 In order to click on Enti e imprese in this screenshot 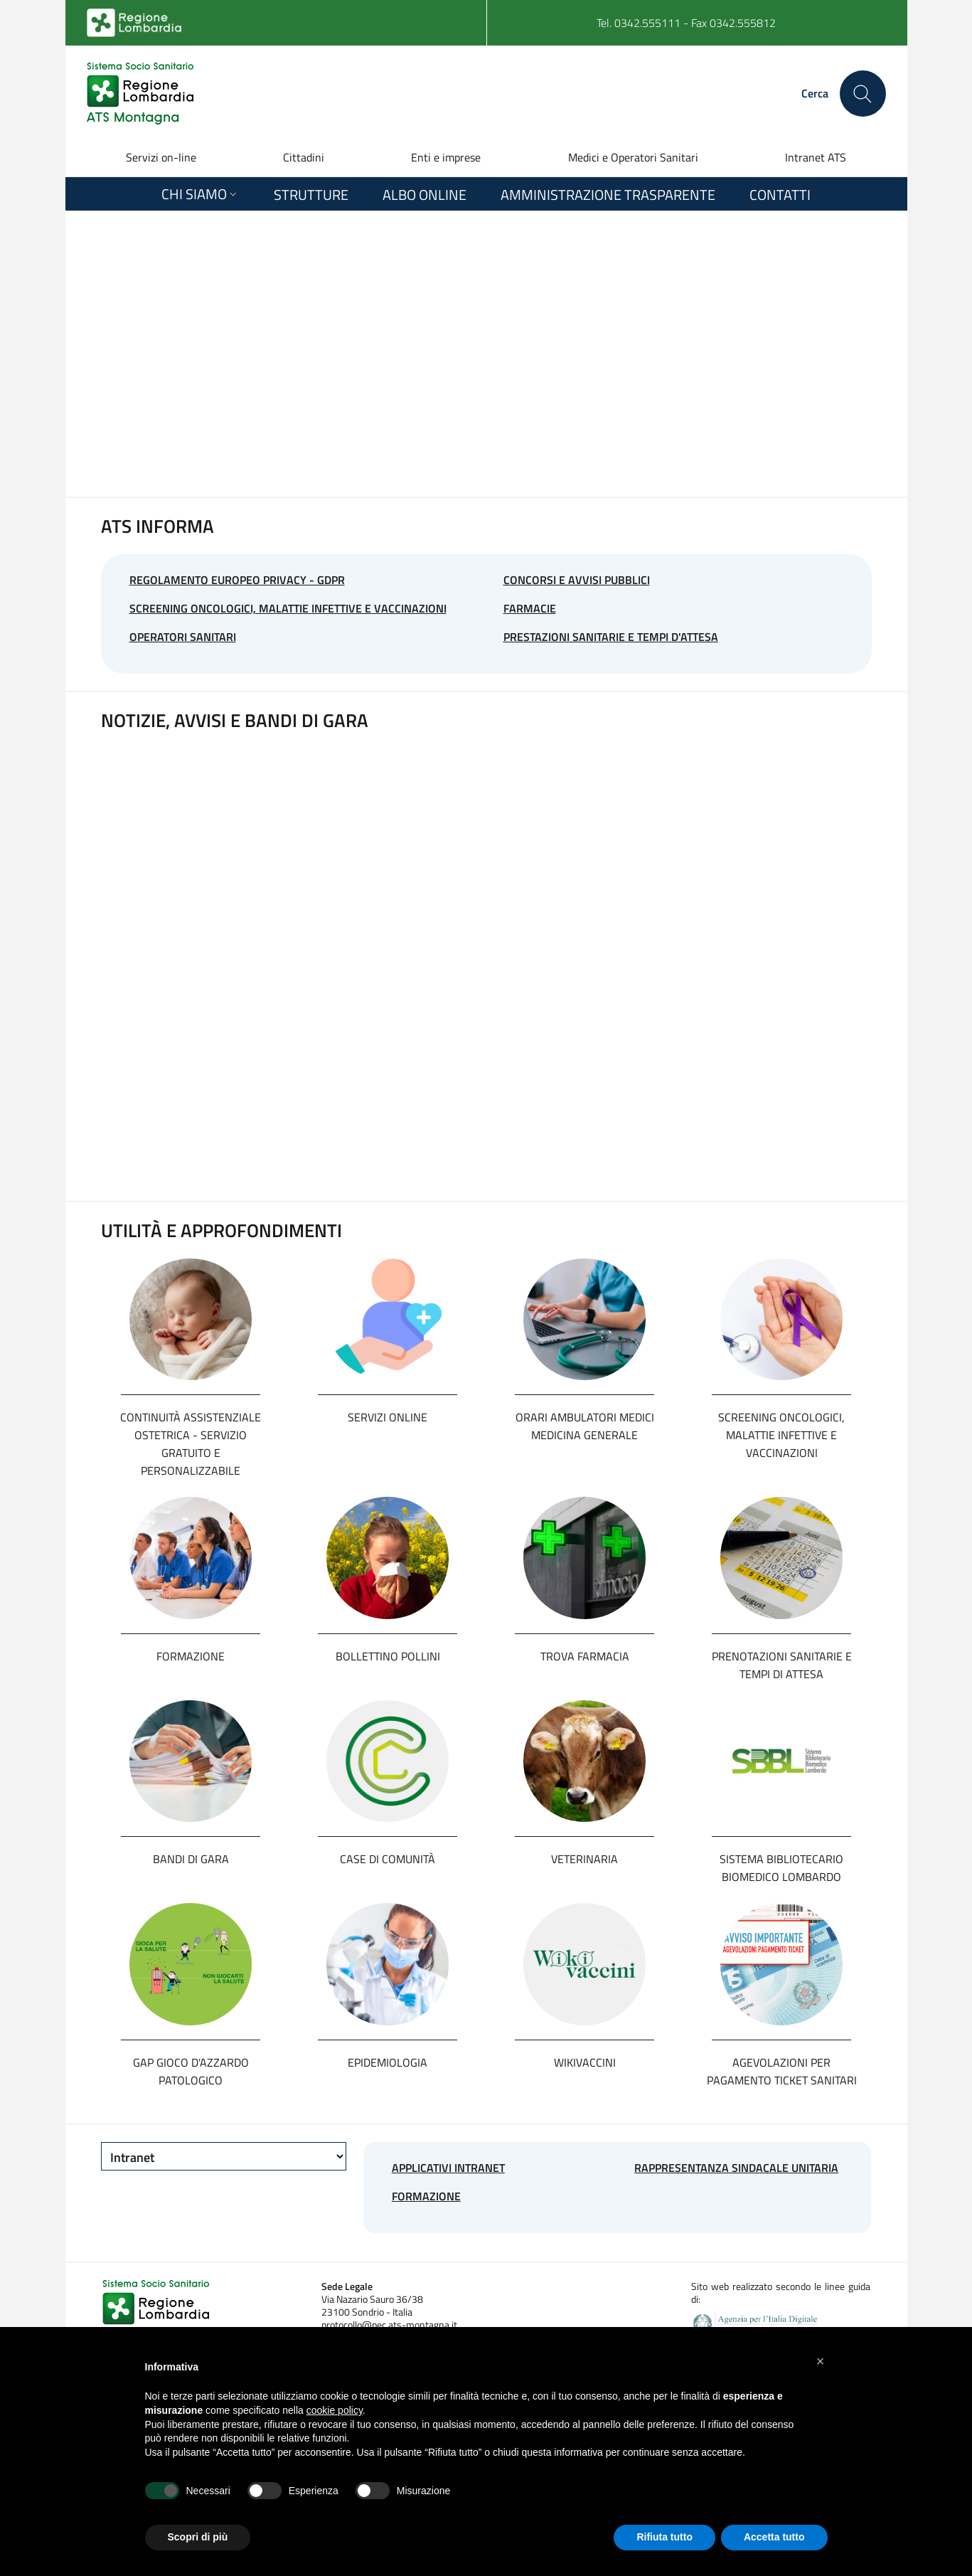, I will do `click(446, 157)`.